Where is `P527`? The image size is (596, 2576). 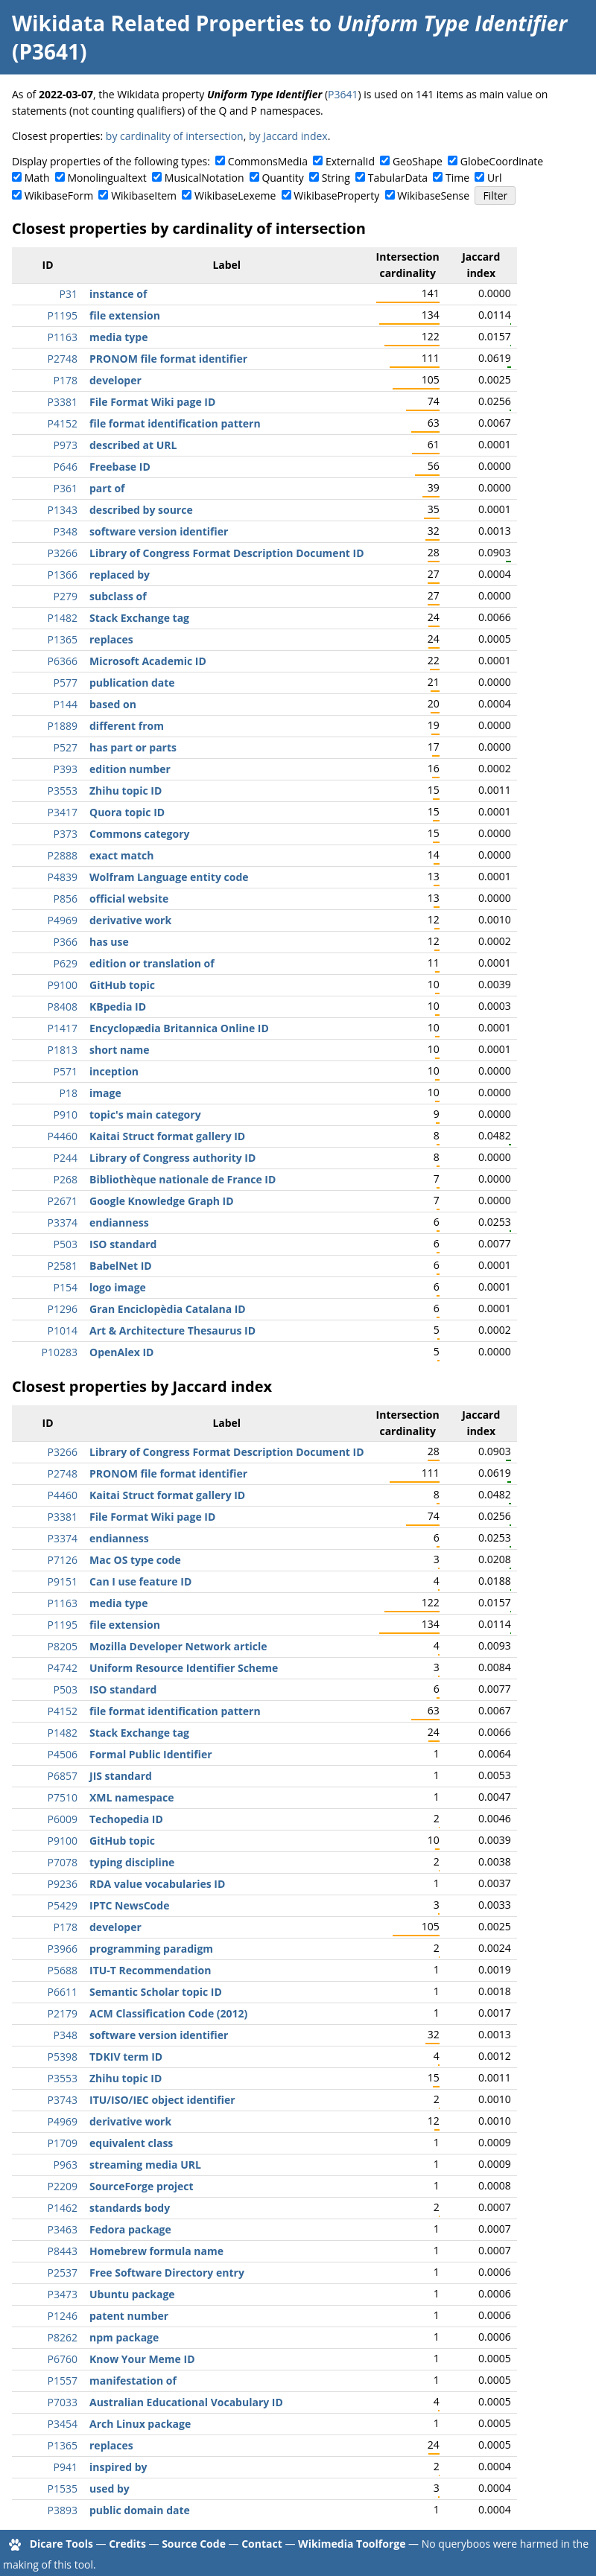
P527 is located at coordinates (65, 747).